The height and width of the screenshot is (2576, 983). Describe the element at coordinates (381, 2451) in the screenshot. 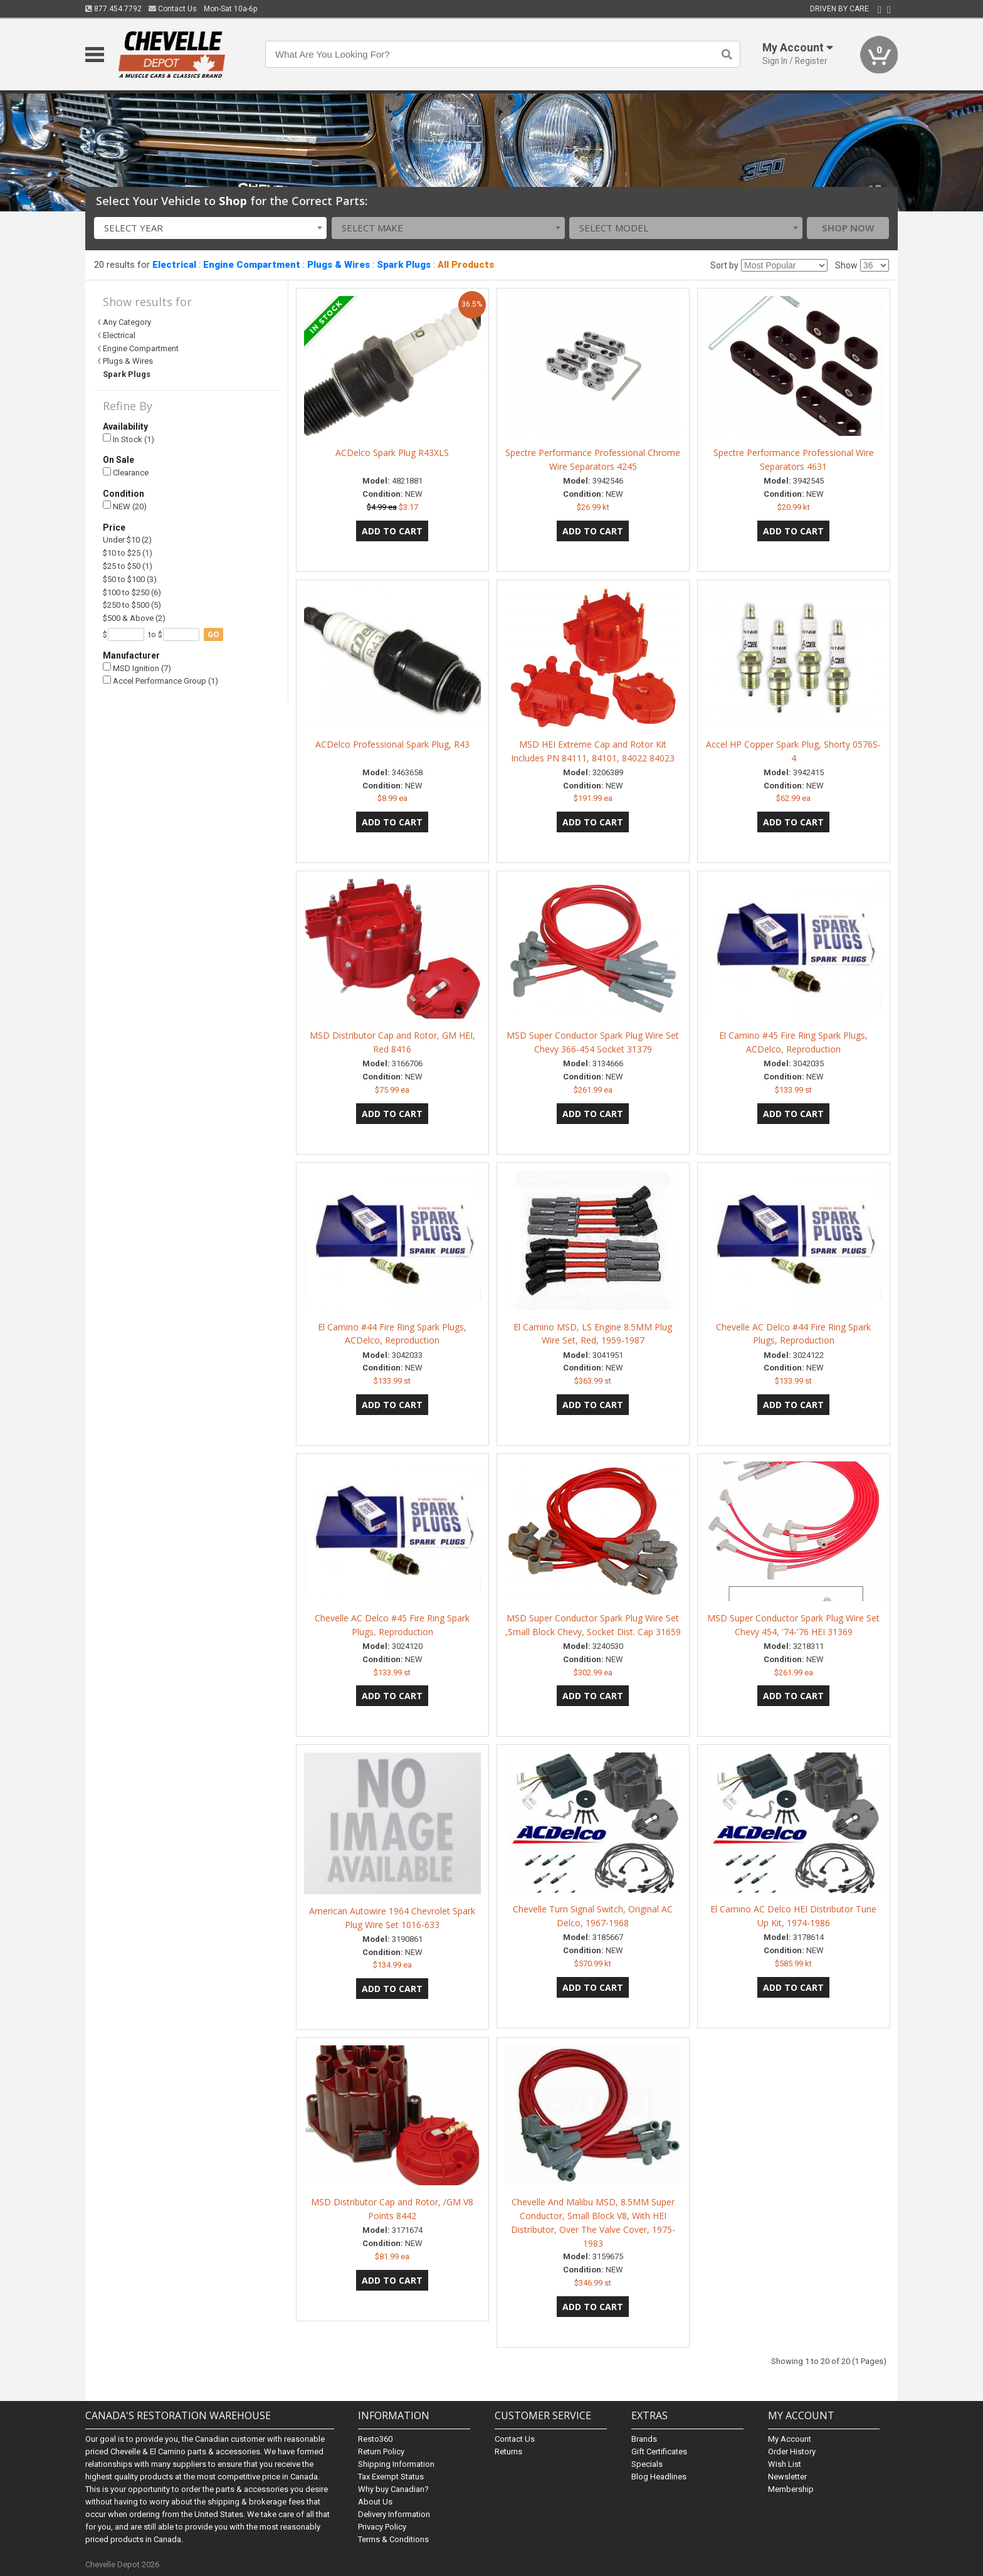

I see `Return Policy` at that location.